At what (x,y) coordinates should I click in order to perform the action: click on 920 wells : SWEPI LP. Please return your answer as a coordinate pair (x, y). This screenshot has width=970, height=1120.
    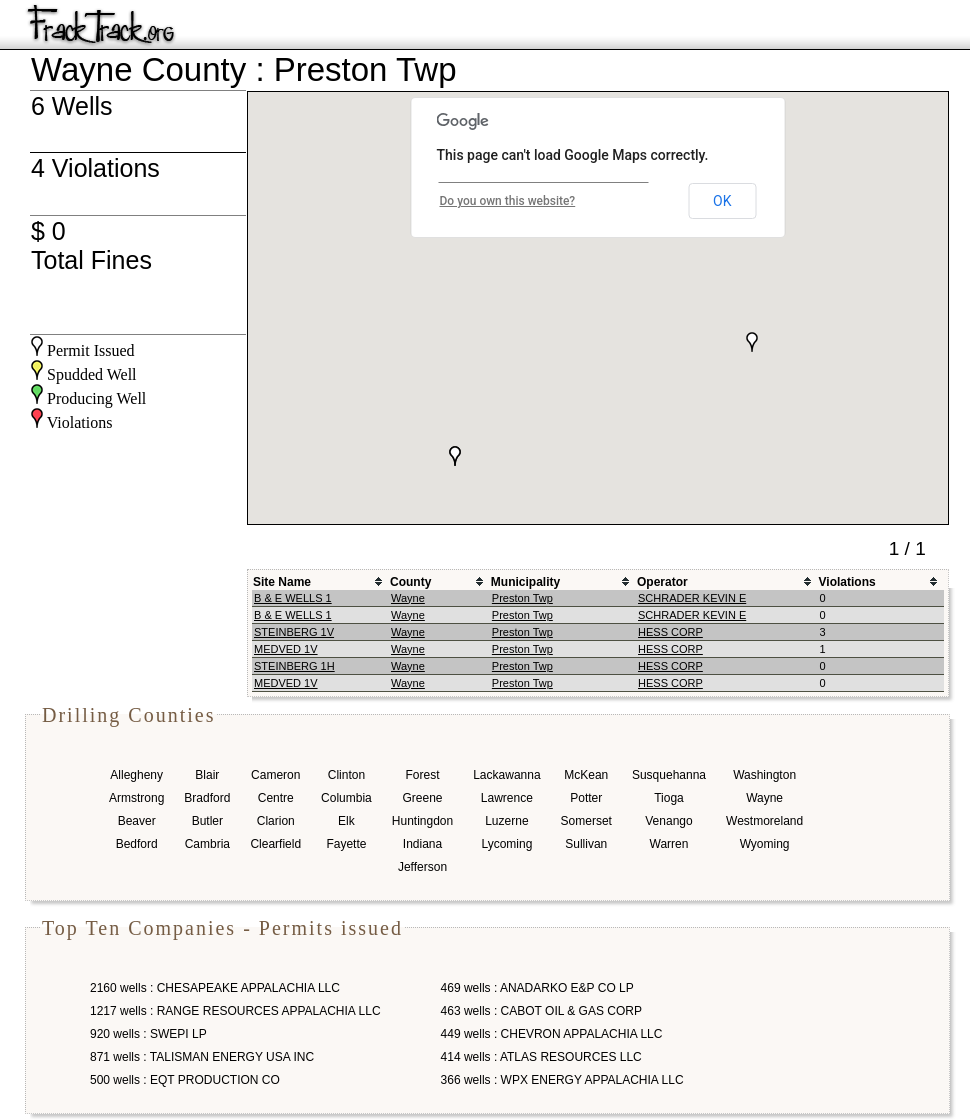
    Looking at the image, I should click on (148, 1034).